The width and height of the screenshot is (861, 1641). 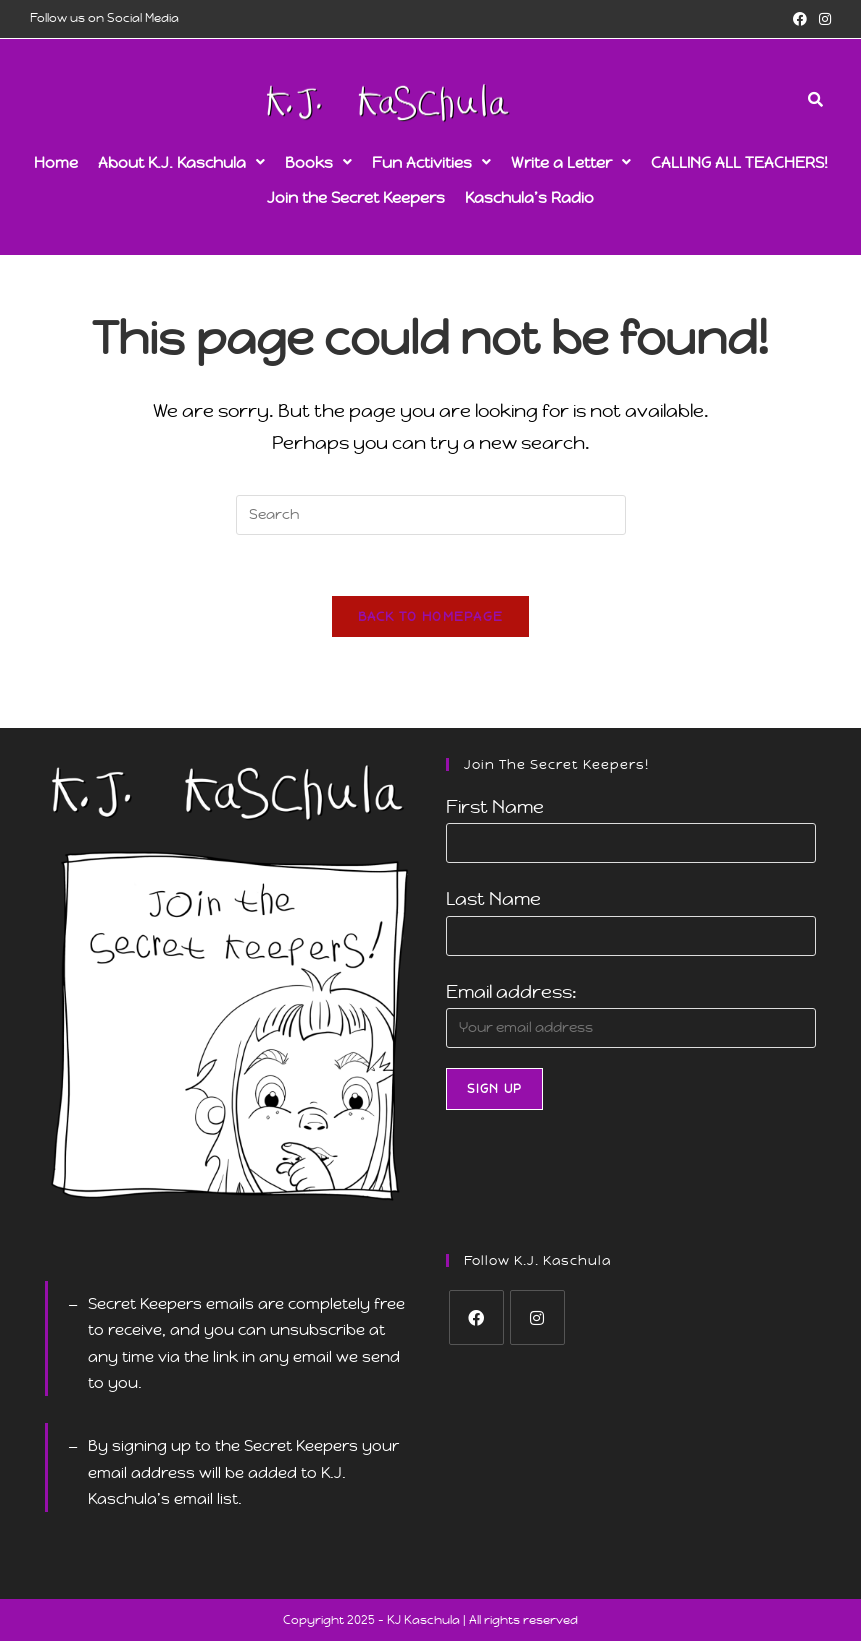 What do you see at coordinates (181, 162) in the screenshot?
I see `[button]` at bounding box center [181, 162].